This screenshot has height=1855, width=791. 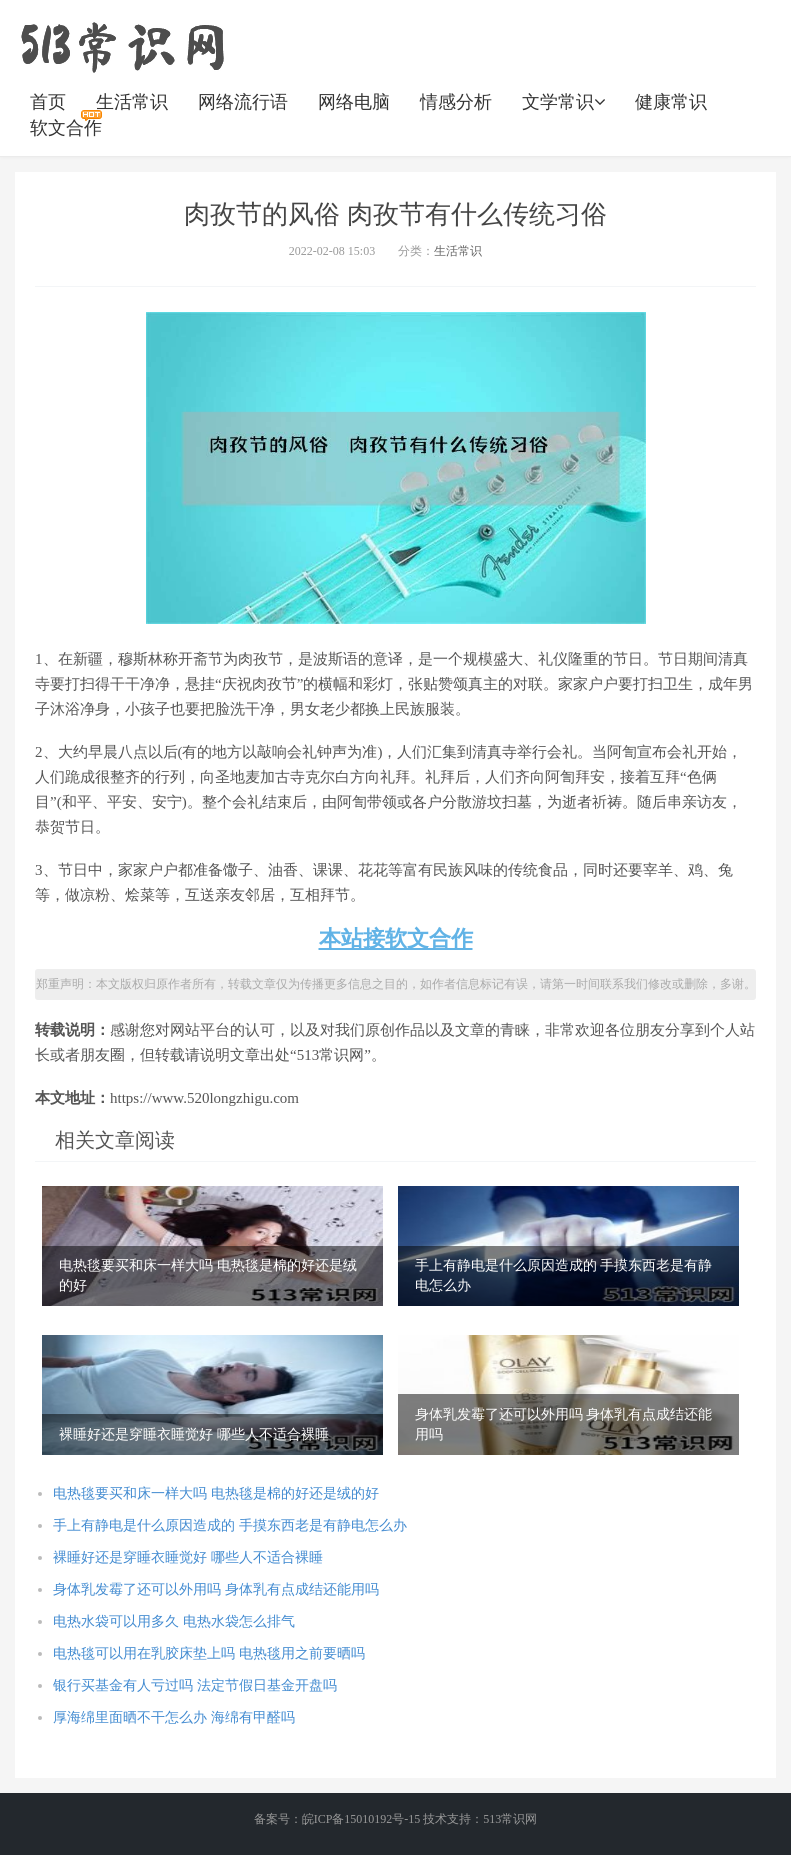 What do you see at coordinates (122, 45) in the screenshot?
I see `https://www.520longzhigu.com` at bounding box center [122, 45].